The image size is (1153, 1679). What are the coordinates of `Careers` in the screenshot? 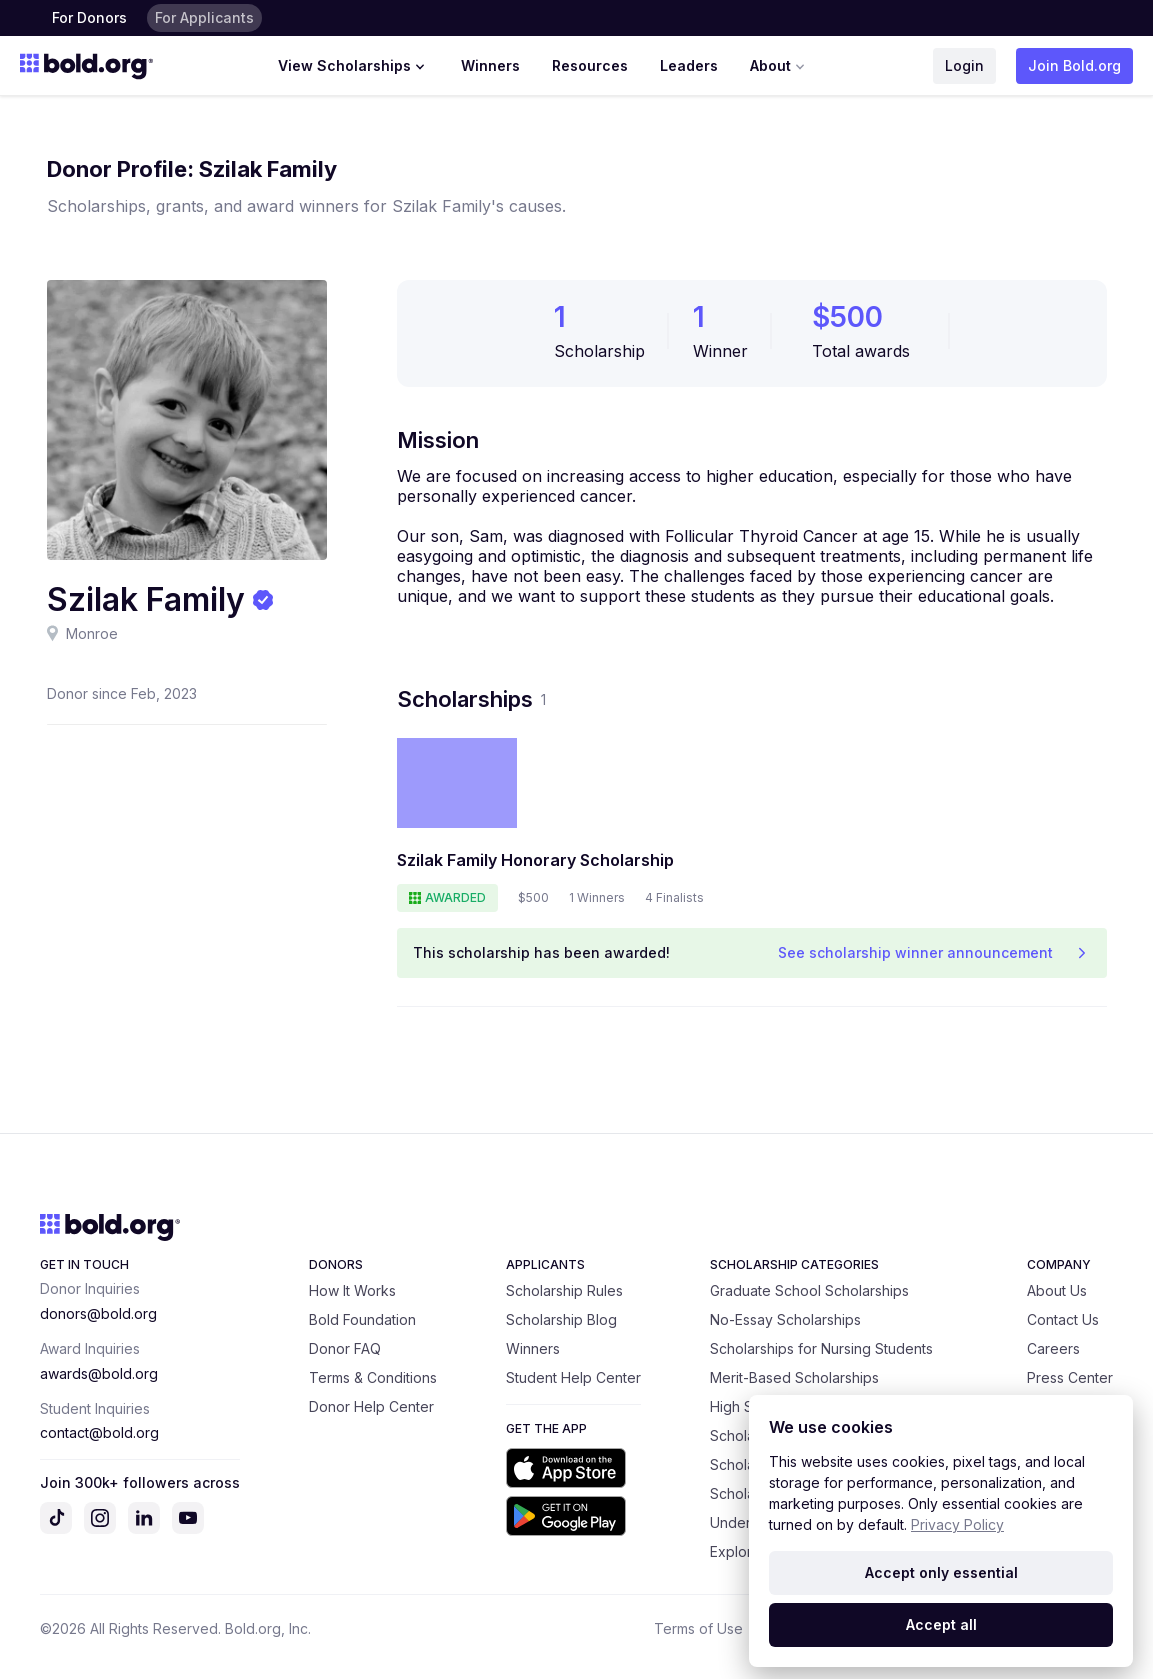 It's located at (1053, 1348).